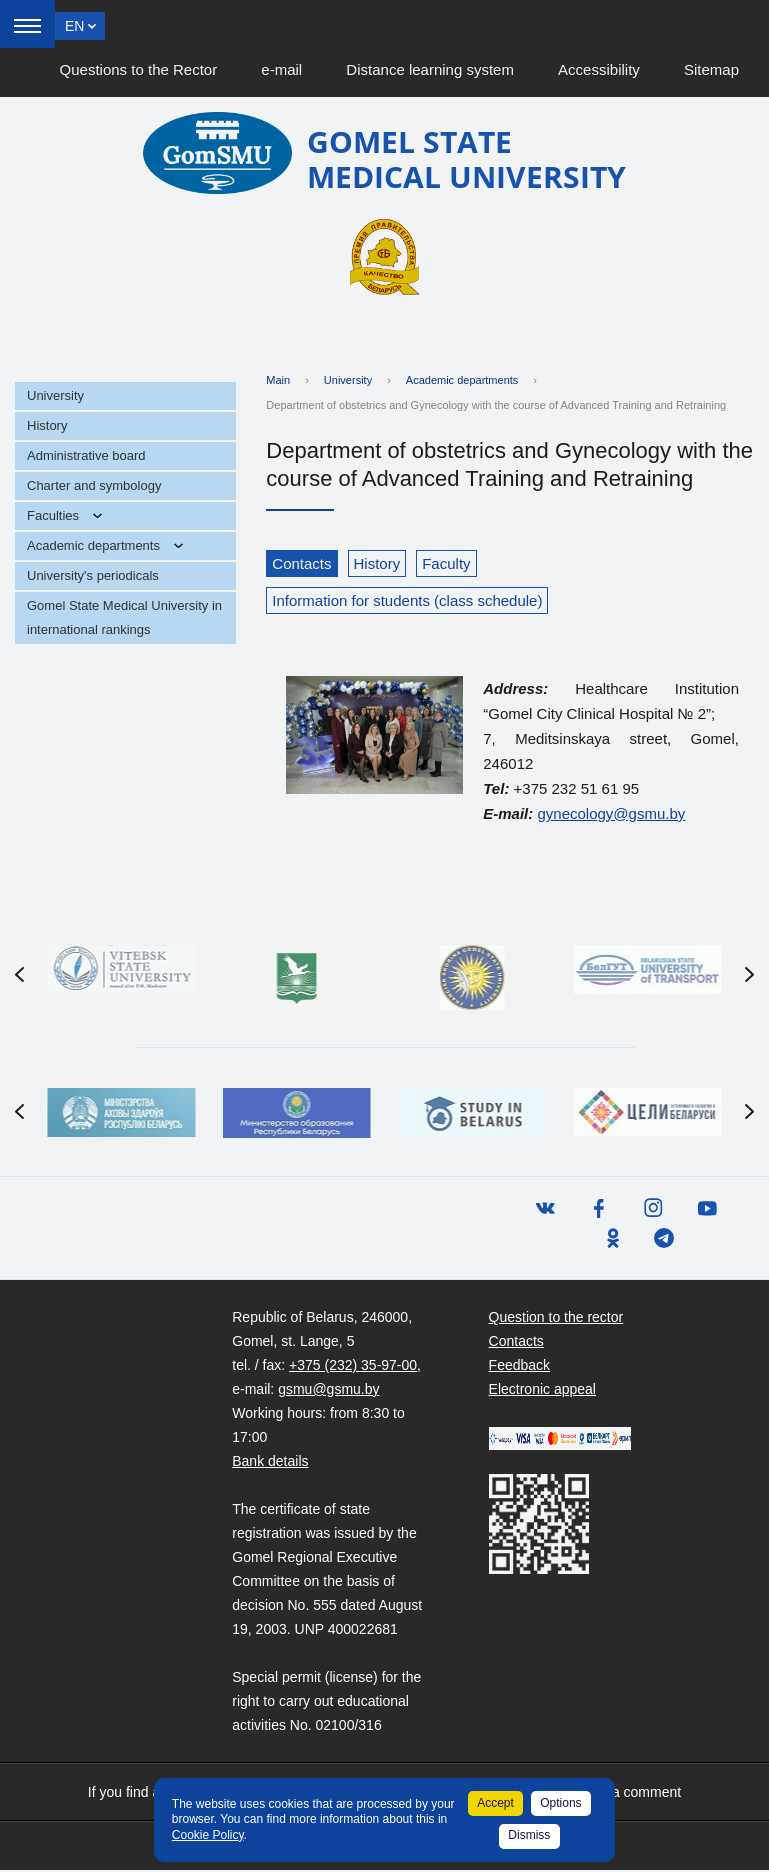  Describe the element at coordinates (139, 69) in the screenshot. I see `Questions to the Rector` at that location.